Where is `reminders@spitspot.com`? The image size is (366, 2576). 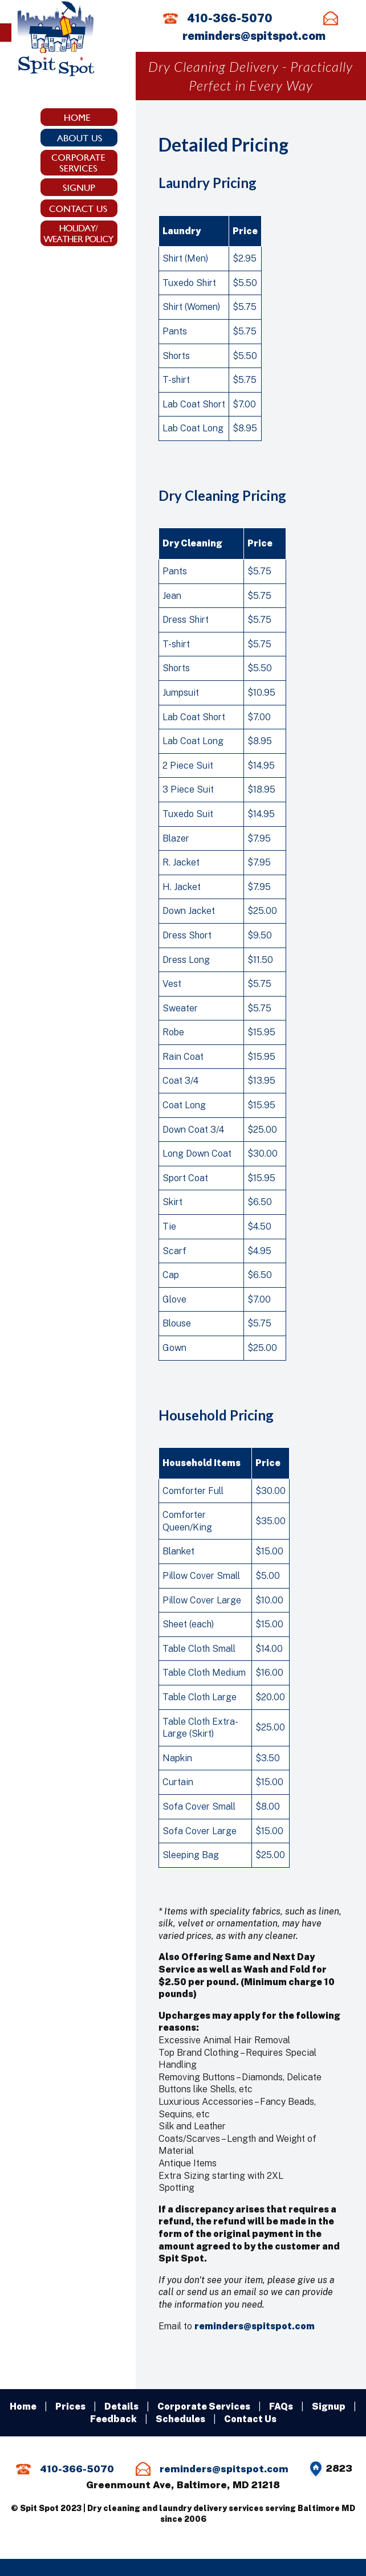 reminders@spitspot.com is located at coordinates (254, 36).